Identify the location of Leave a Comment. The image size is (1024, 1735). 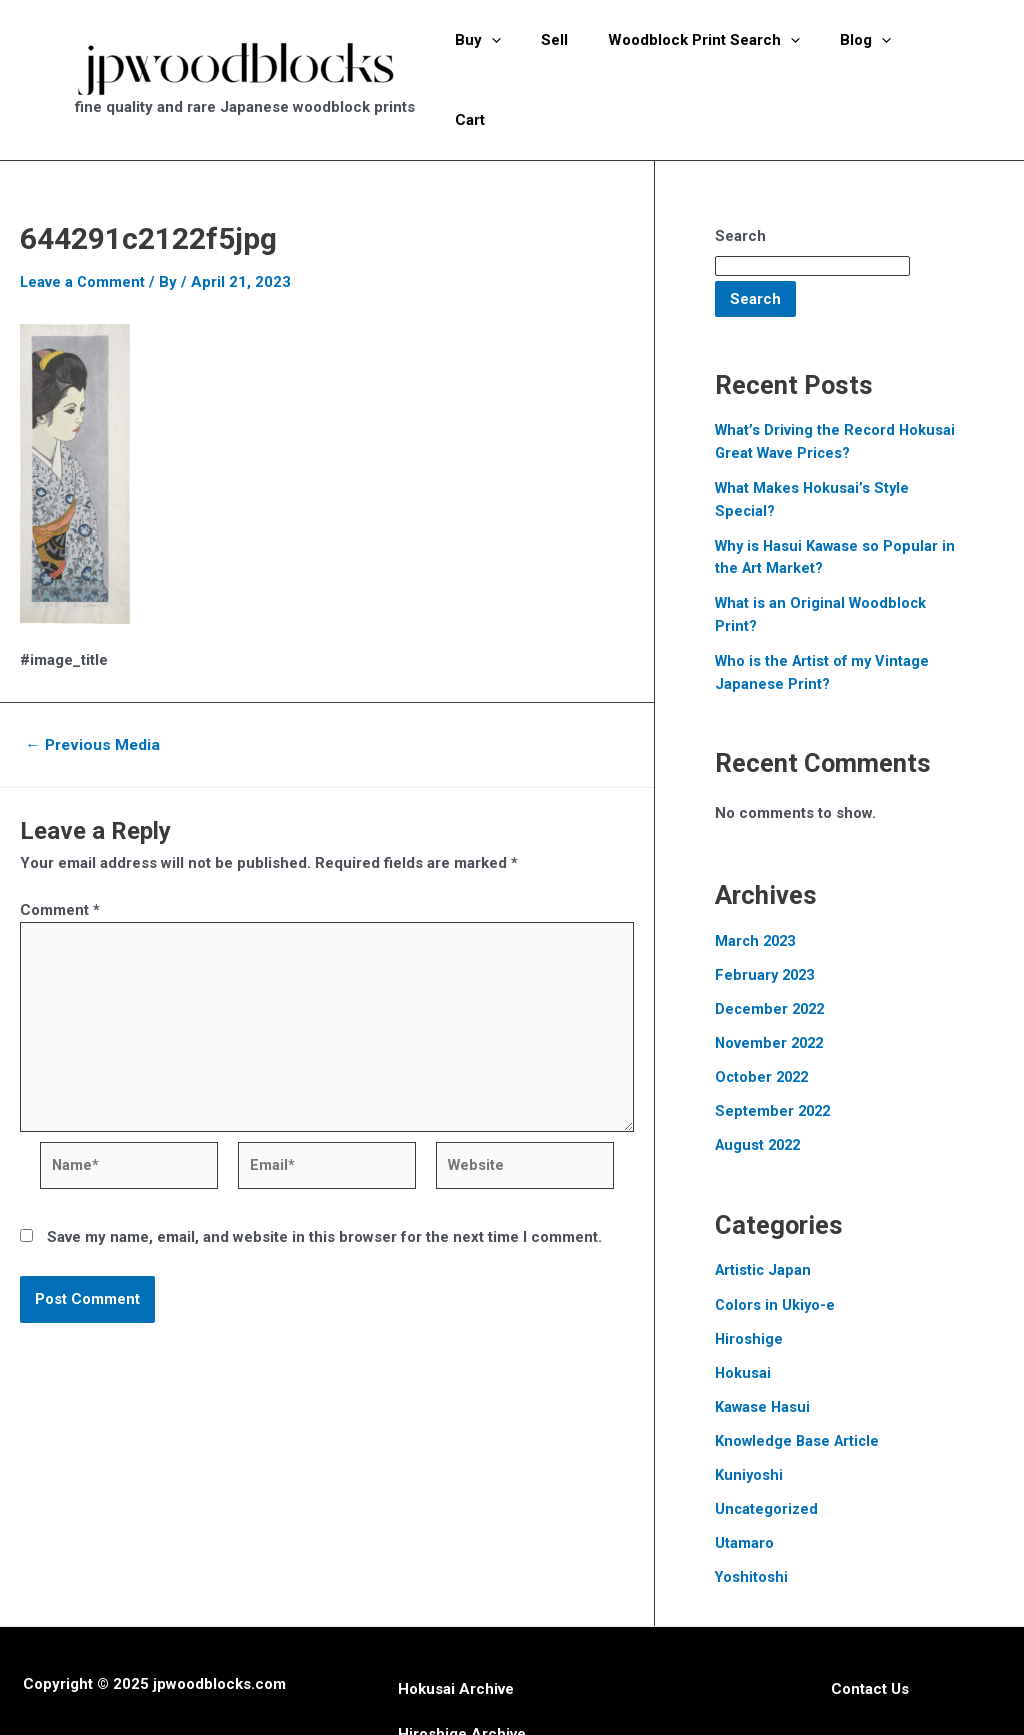
(83, 229).